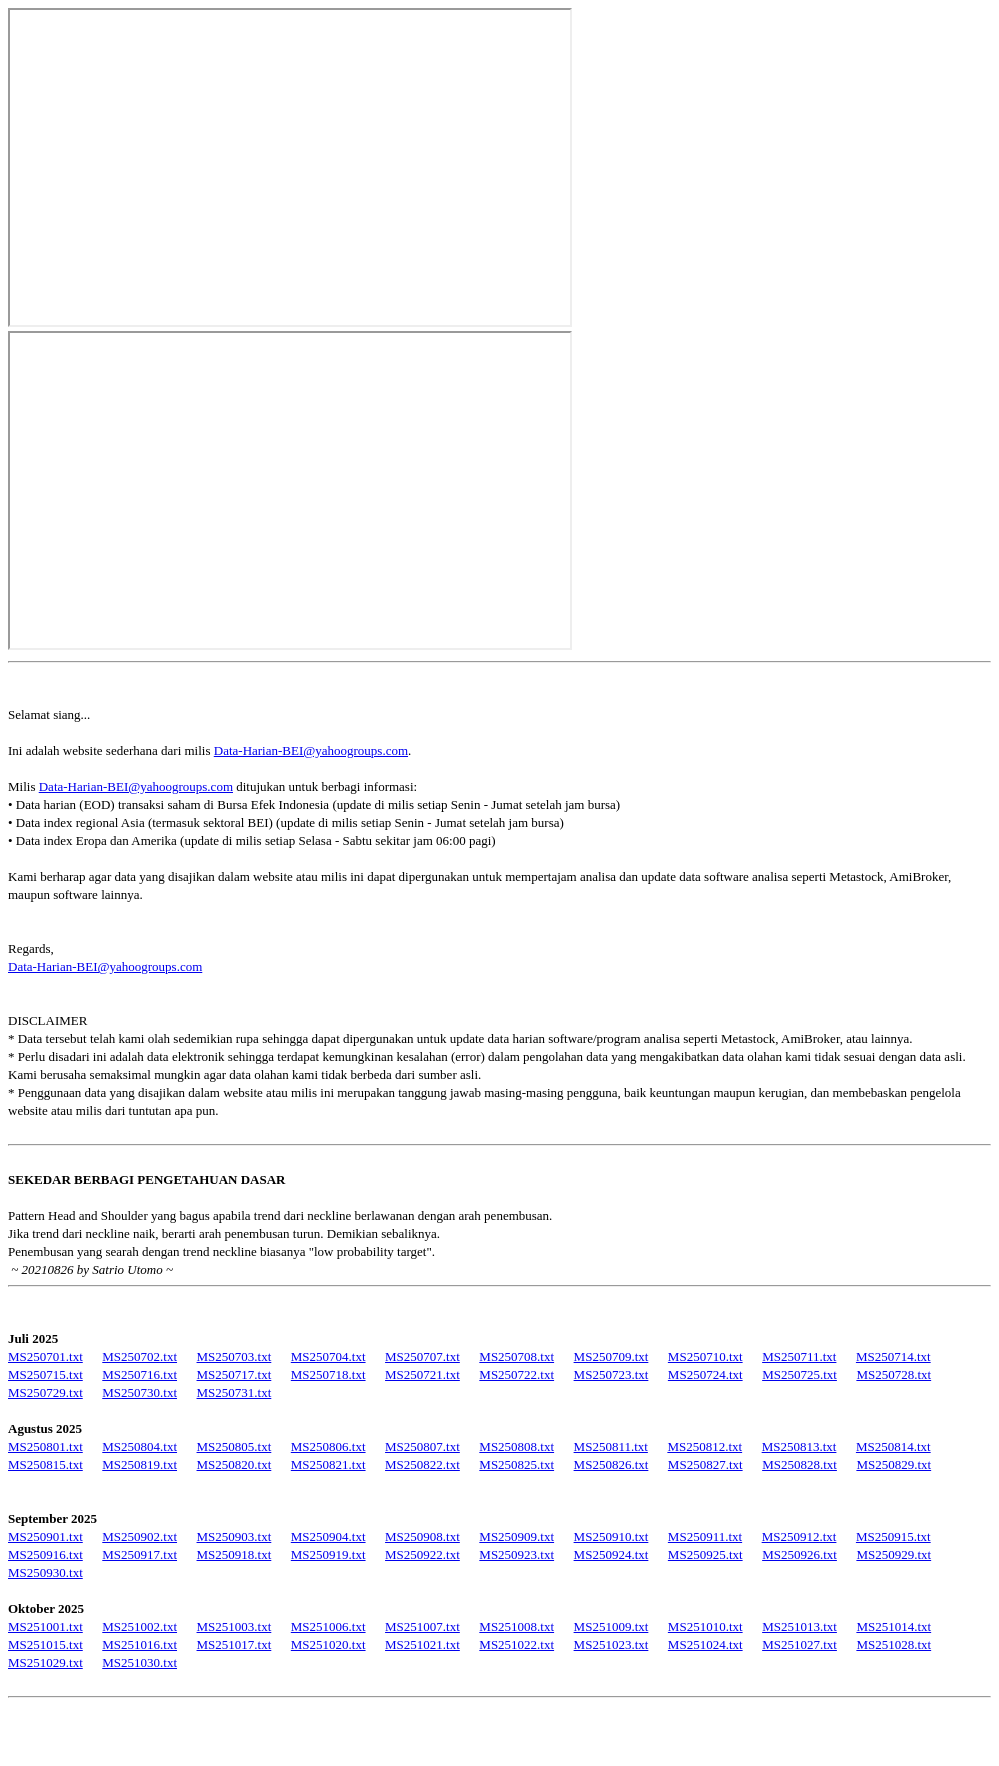 The width and height of the screenshot is (999, 1766). Describe the element at coordinates (893, 1626) in the screenshot. I see `MS251014.txt` at that location.